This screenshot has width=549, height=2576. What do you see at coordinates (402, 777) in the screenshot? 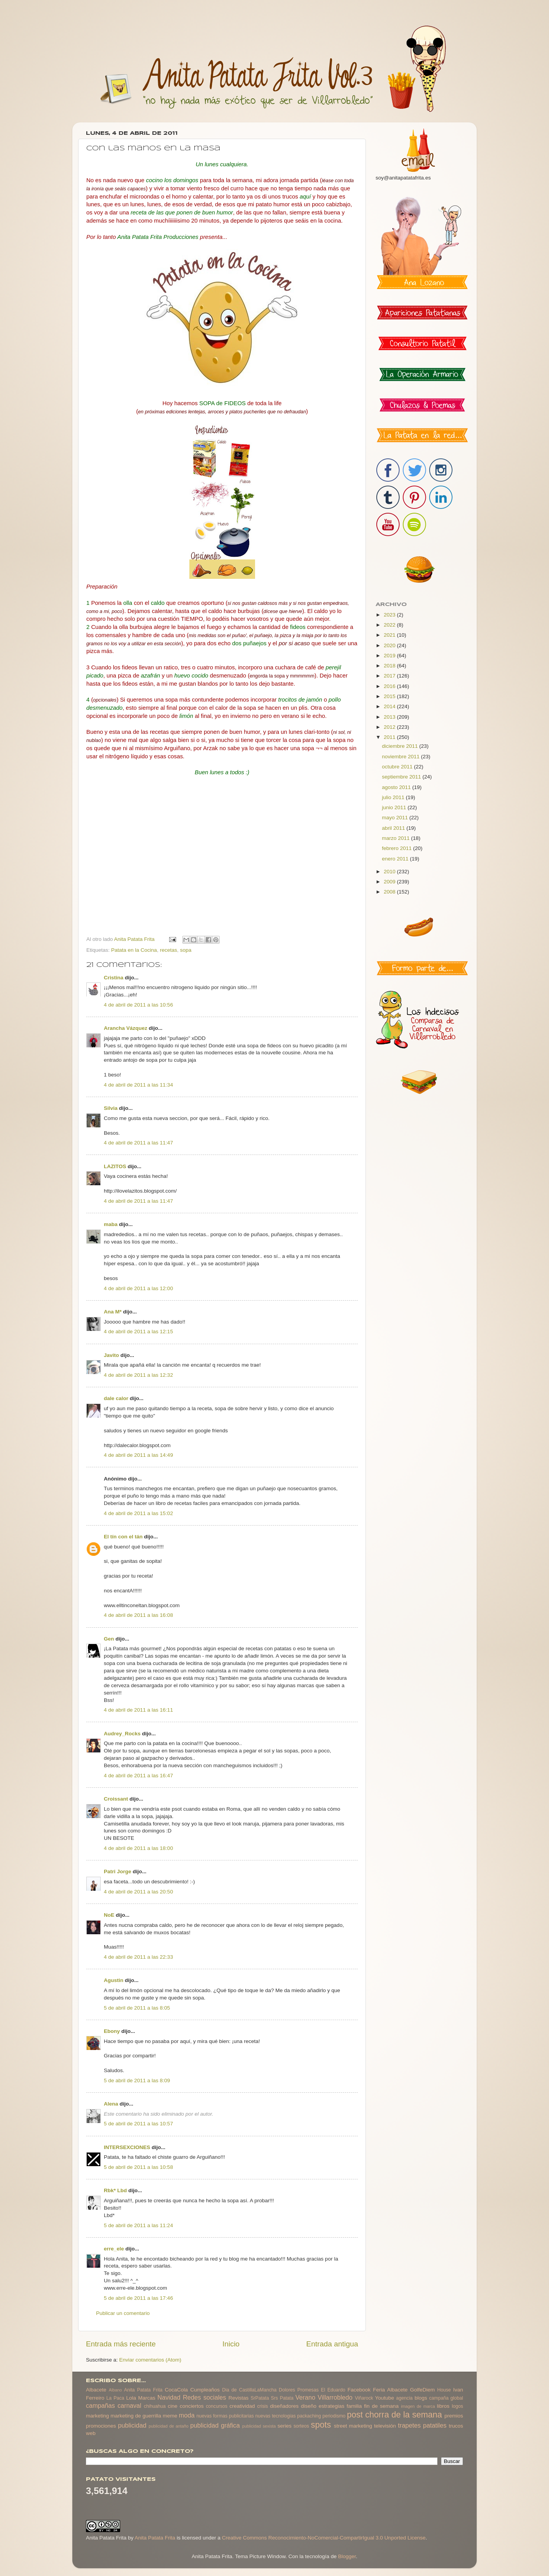
I see `septiembre 2011` at bounding box center [402, 777].